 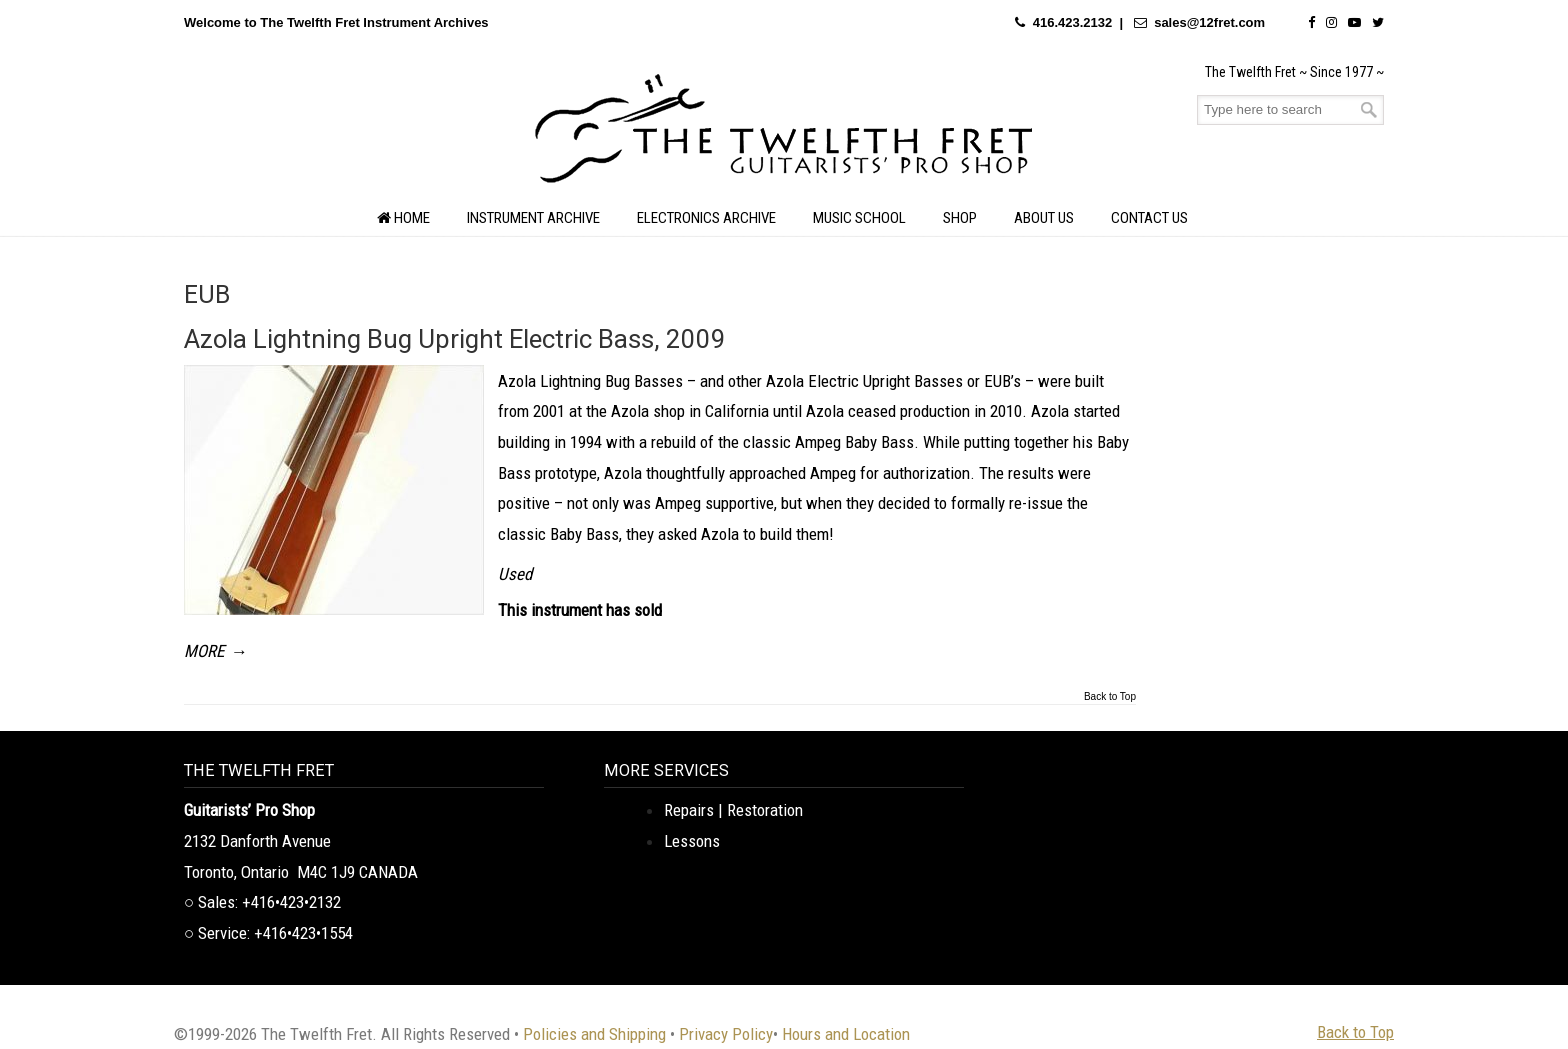 I want to click on sales@12fret.com, so click(x=1209, y=22).